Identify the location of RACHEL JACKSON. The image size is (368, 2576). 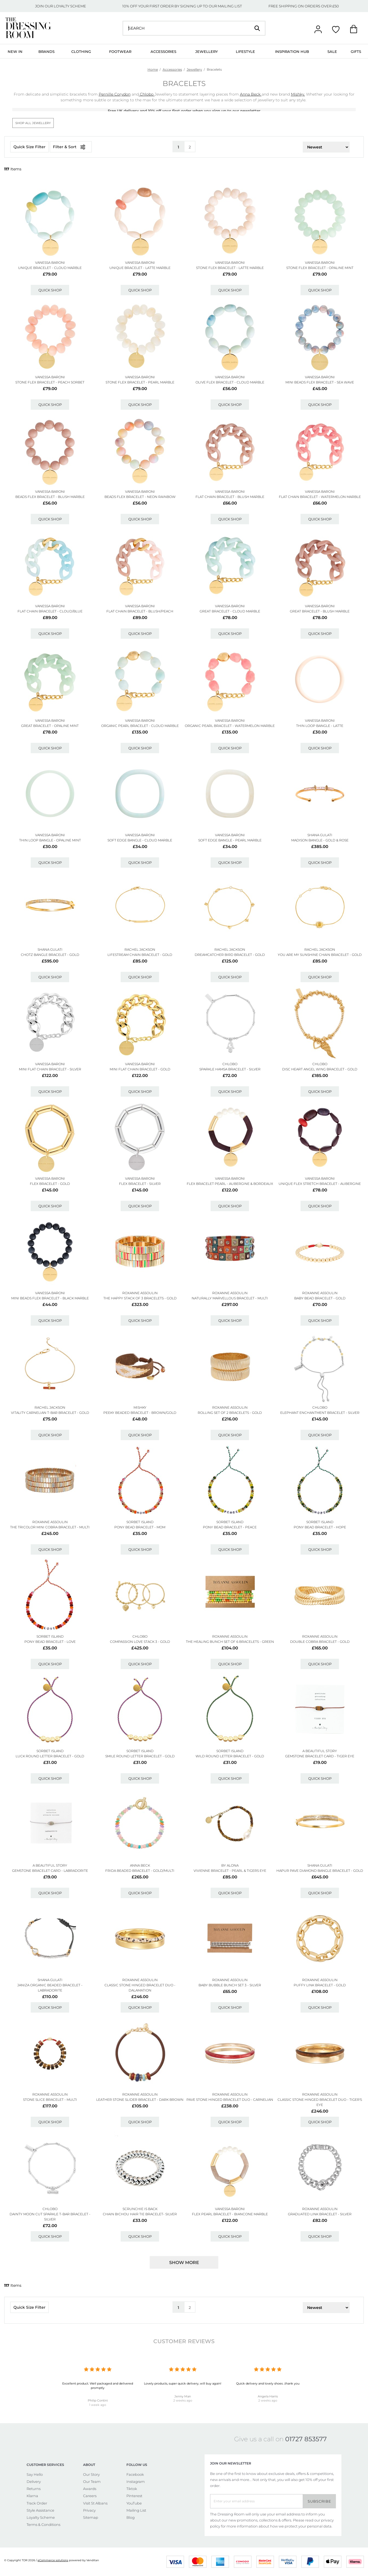
(139, 949).